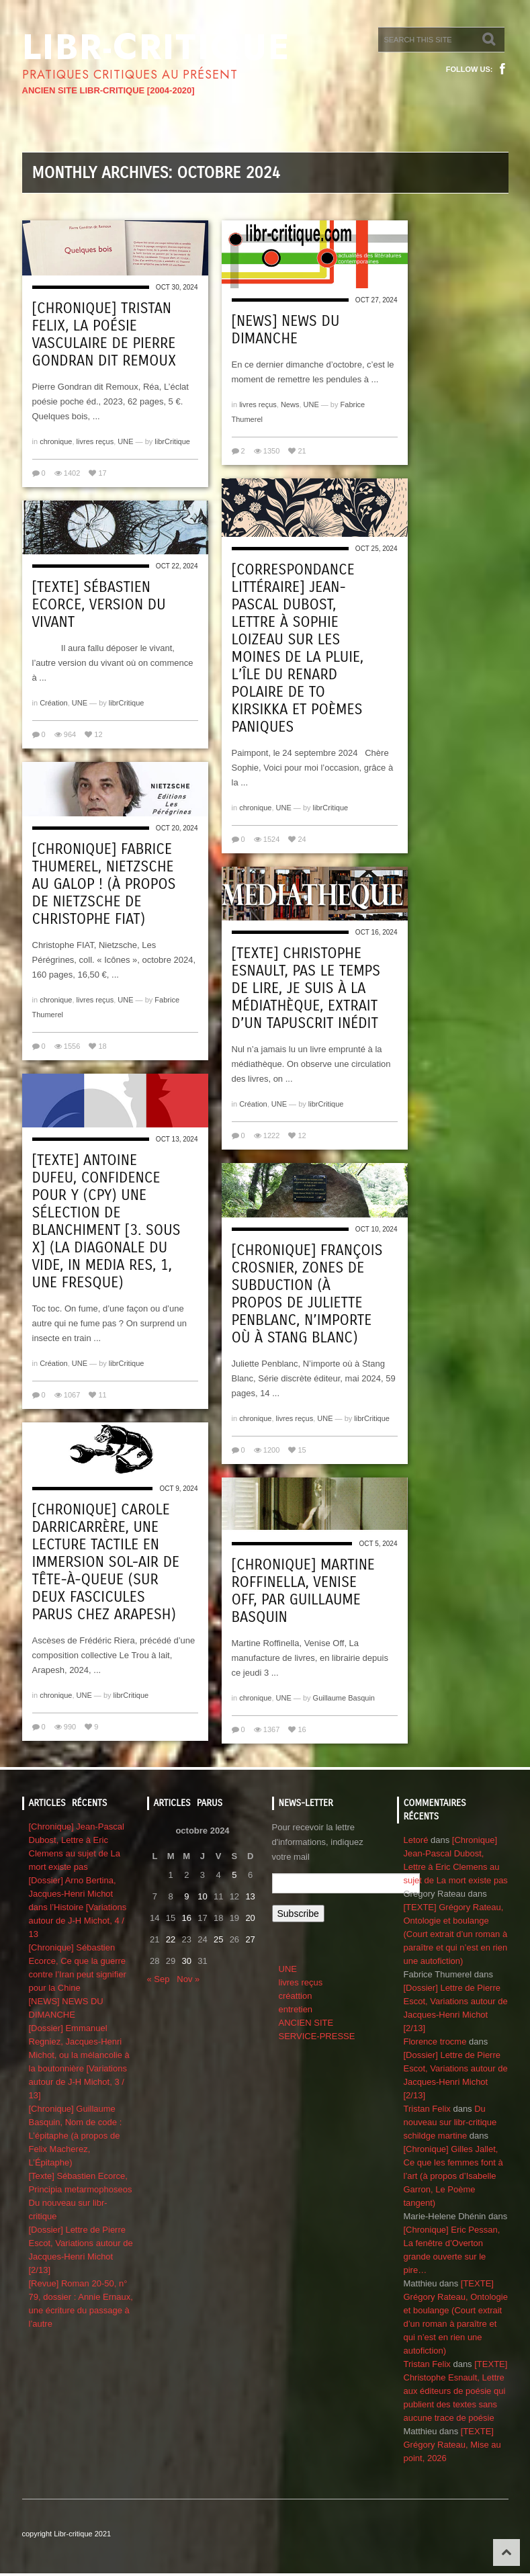 This screenshot has height=2576, width=530. I want to click on [Chronique] François Crosnier, Zones de subduction (à propos de Juliette Penblanc, N’importe où à Stang Blanc), so click(307, 1294).